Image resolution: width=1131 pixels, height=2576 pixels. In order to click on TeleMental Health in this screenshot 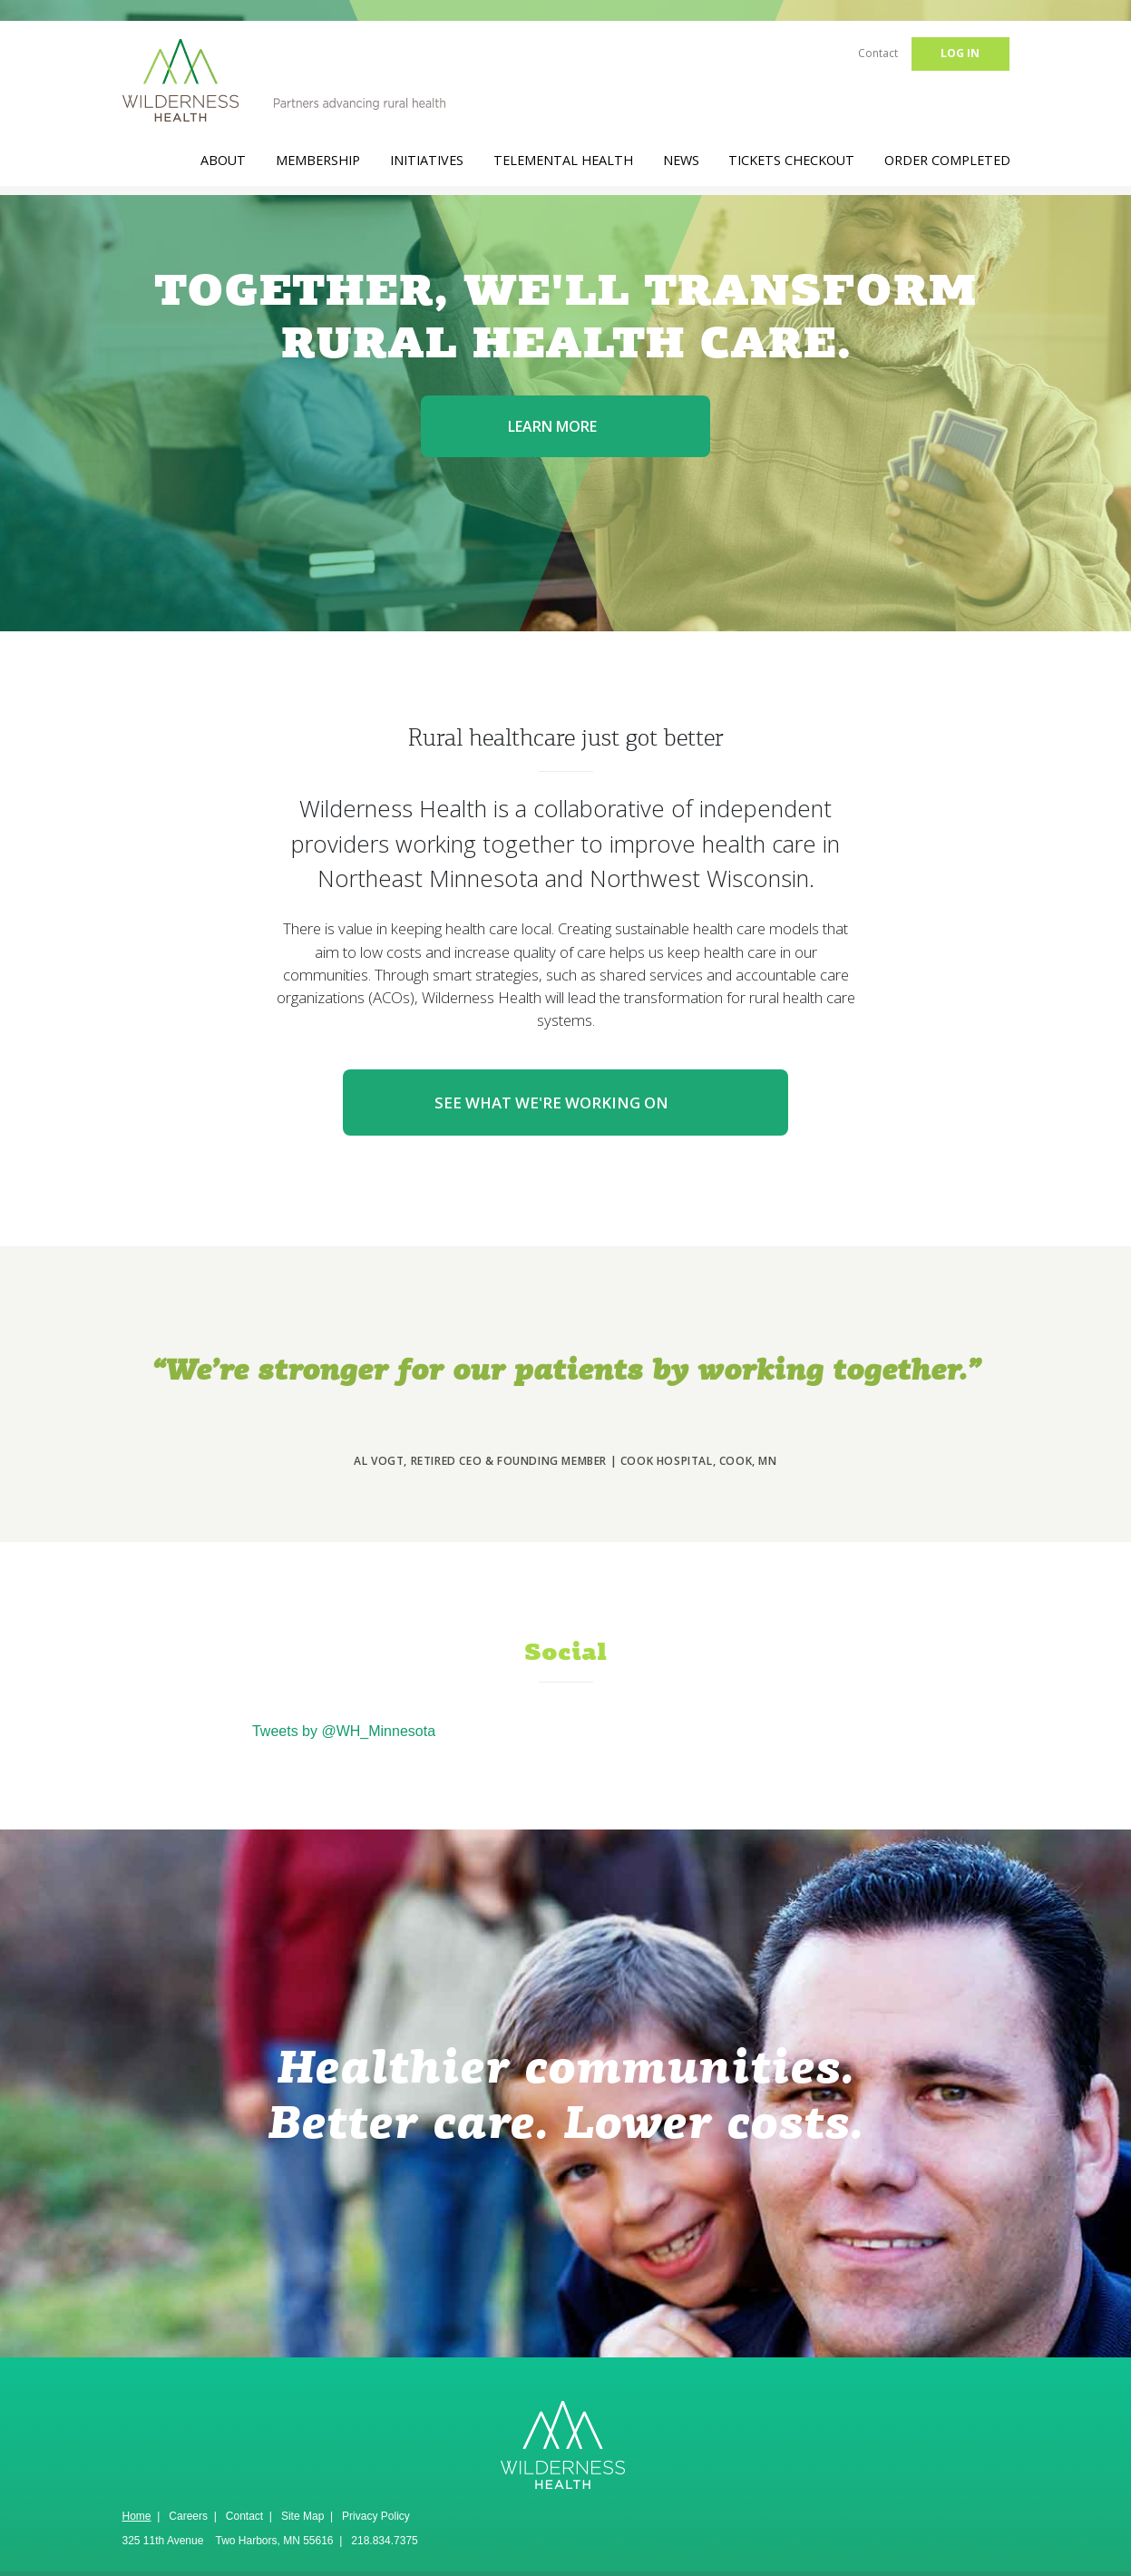, I will do `click(563, 160)`.